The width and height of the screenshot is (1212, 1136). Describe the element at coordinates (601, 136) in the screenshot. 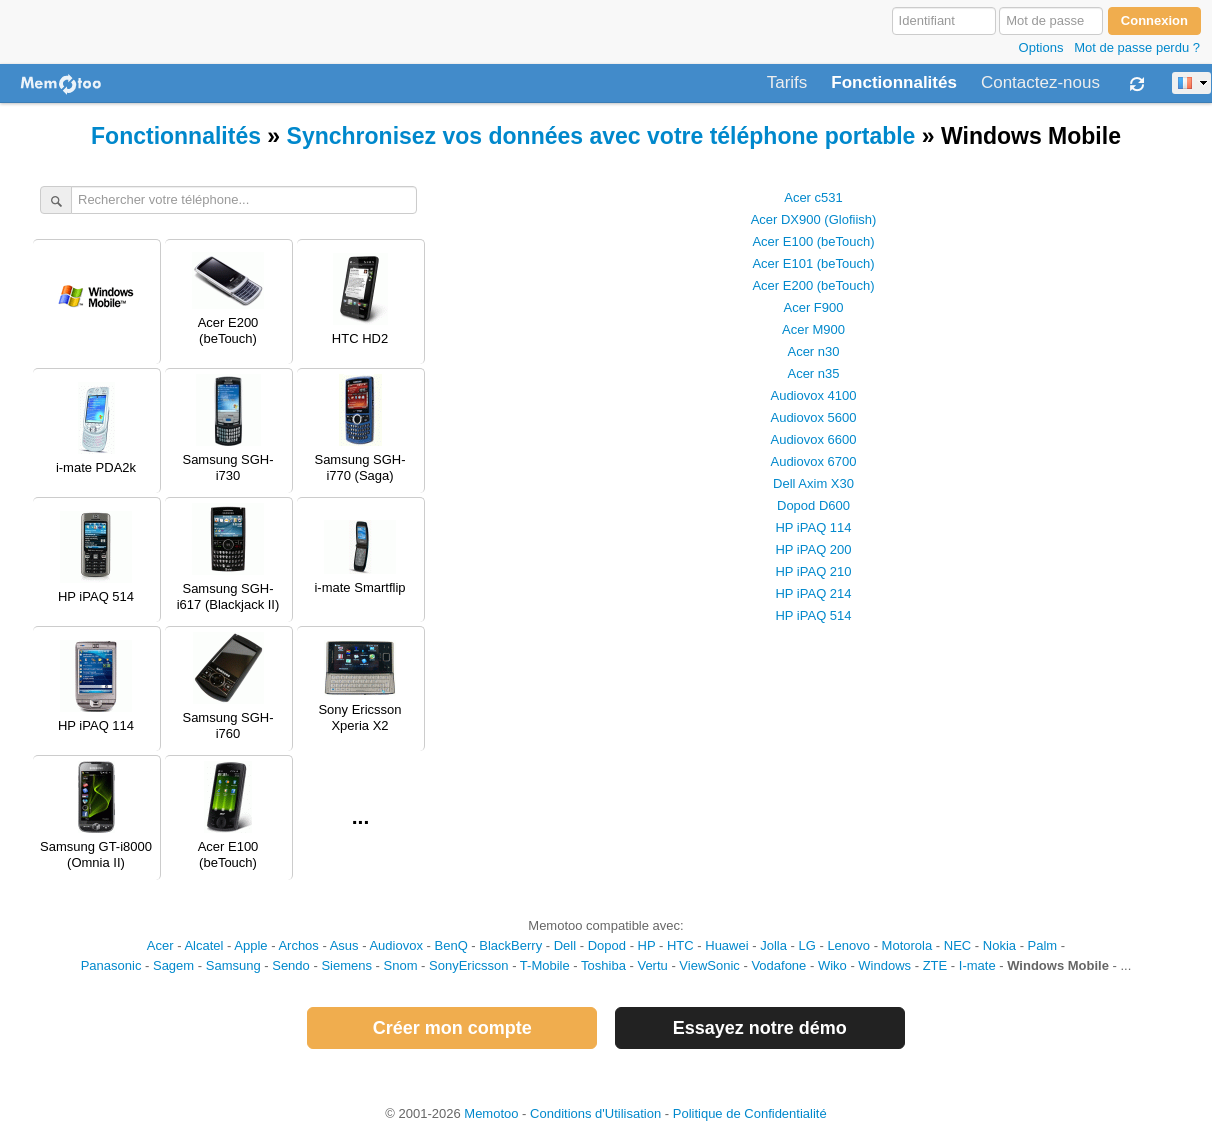

I see `Synchronisez vos données avec votre téléphone portable` at that location.